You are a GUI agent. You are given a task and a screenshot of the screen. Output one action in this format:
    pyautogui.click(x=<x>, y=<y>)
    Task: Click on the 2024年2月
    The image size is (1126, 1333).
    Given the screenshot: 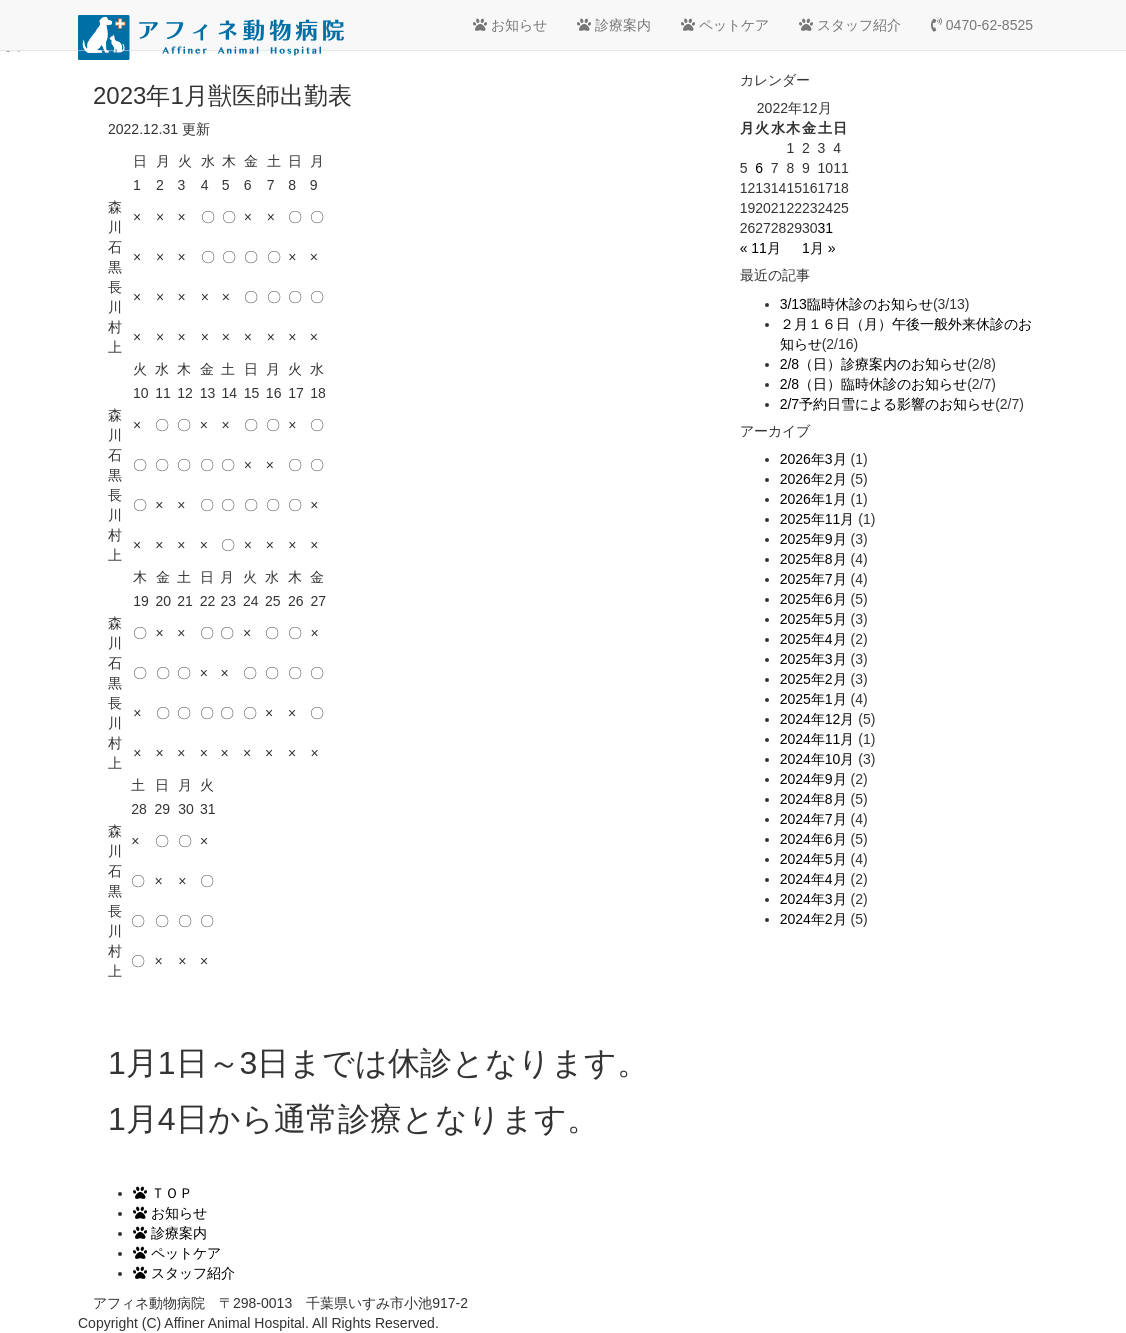 What is the action you would take?
    pyautogui.click(x=813, y=919)
    